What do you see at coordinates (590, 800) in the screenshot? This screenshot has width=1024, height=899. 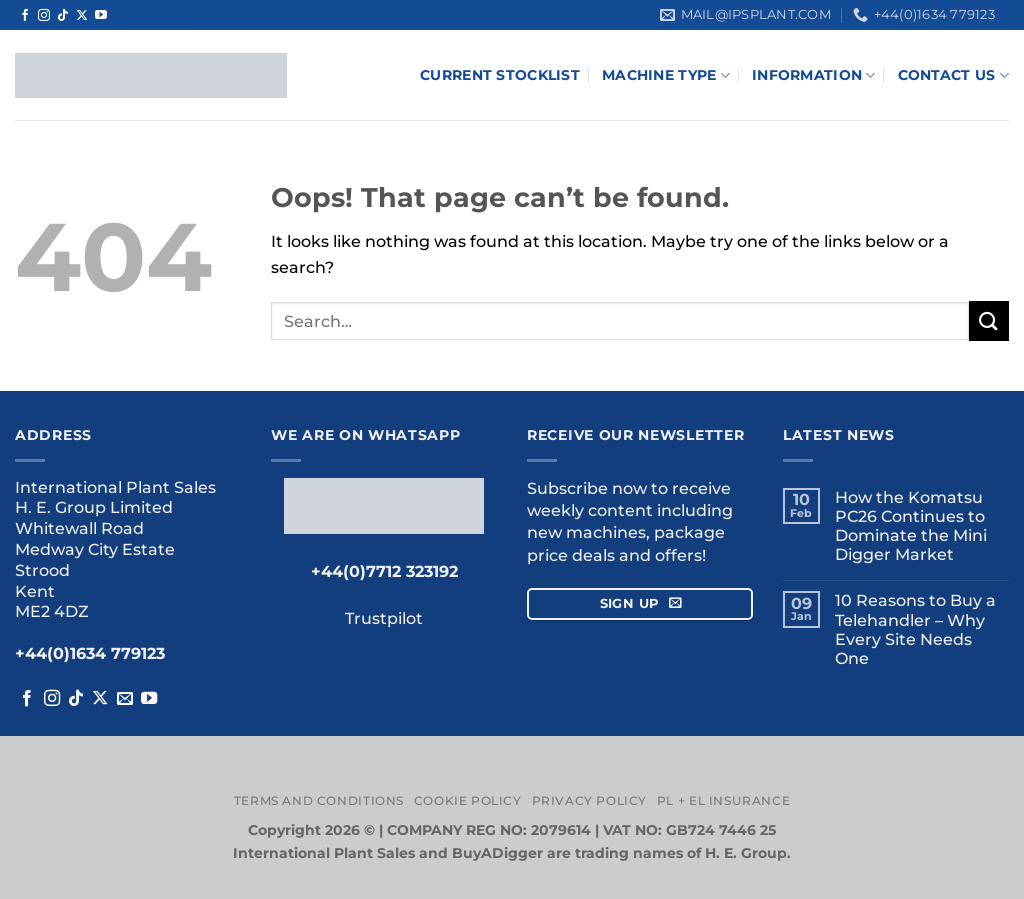 I see `Privacy Policy` at bounding box center [590, 800].